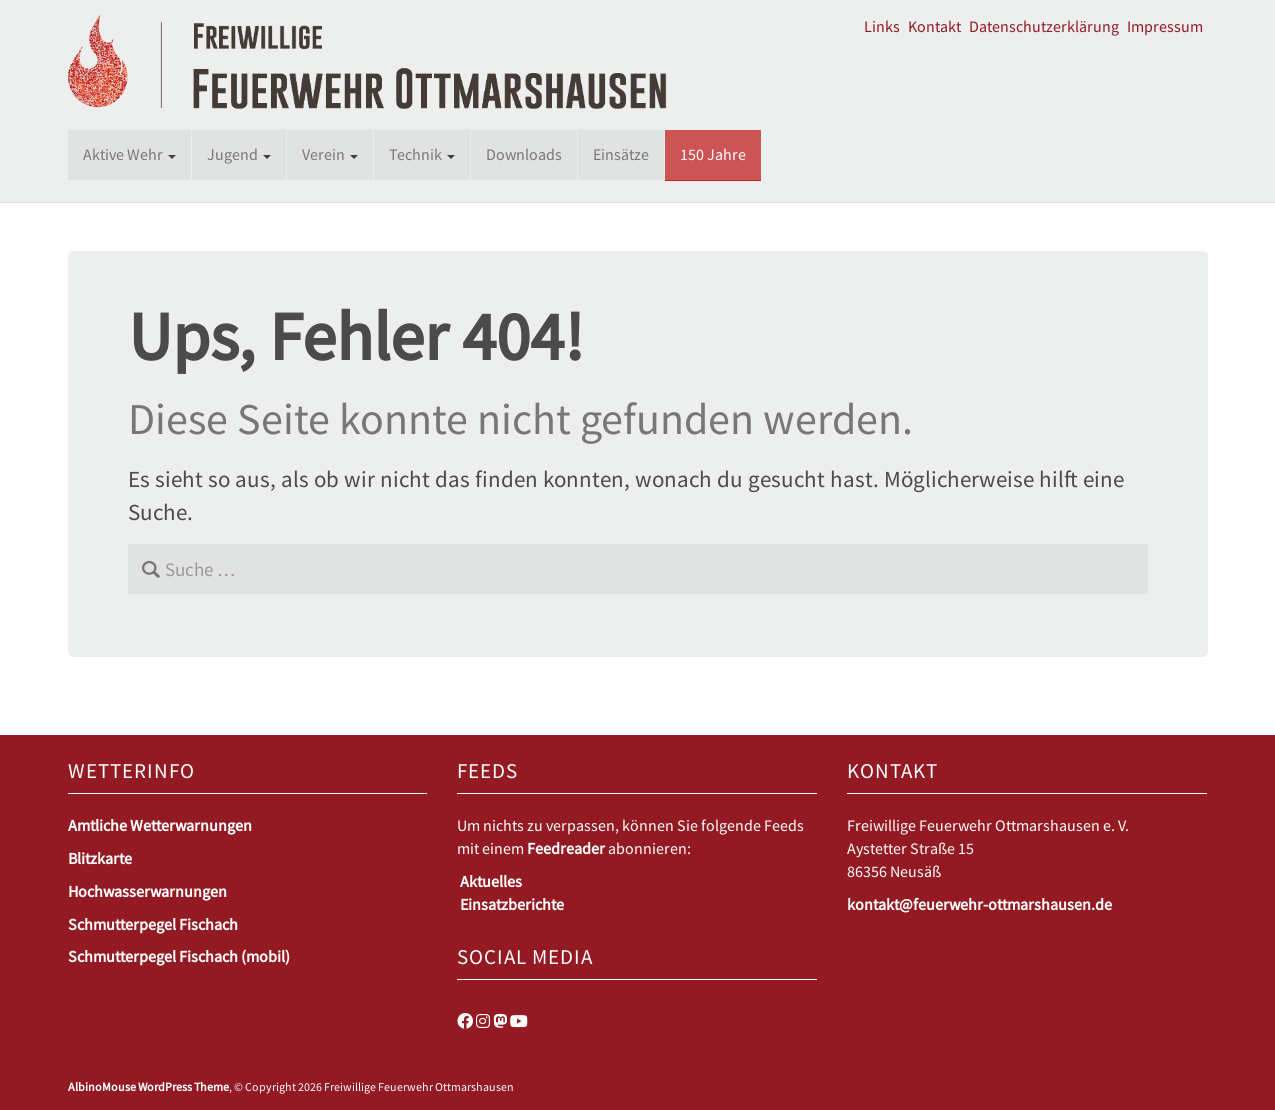  Describe the element at coordinates (129, 154) in the screenshot. I see `Aktive Wehr` at that location.